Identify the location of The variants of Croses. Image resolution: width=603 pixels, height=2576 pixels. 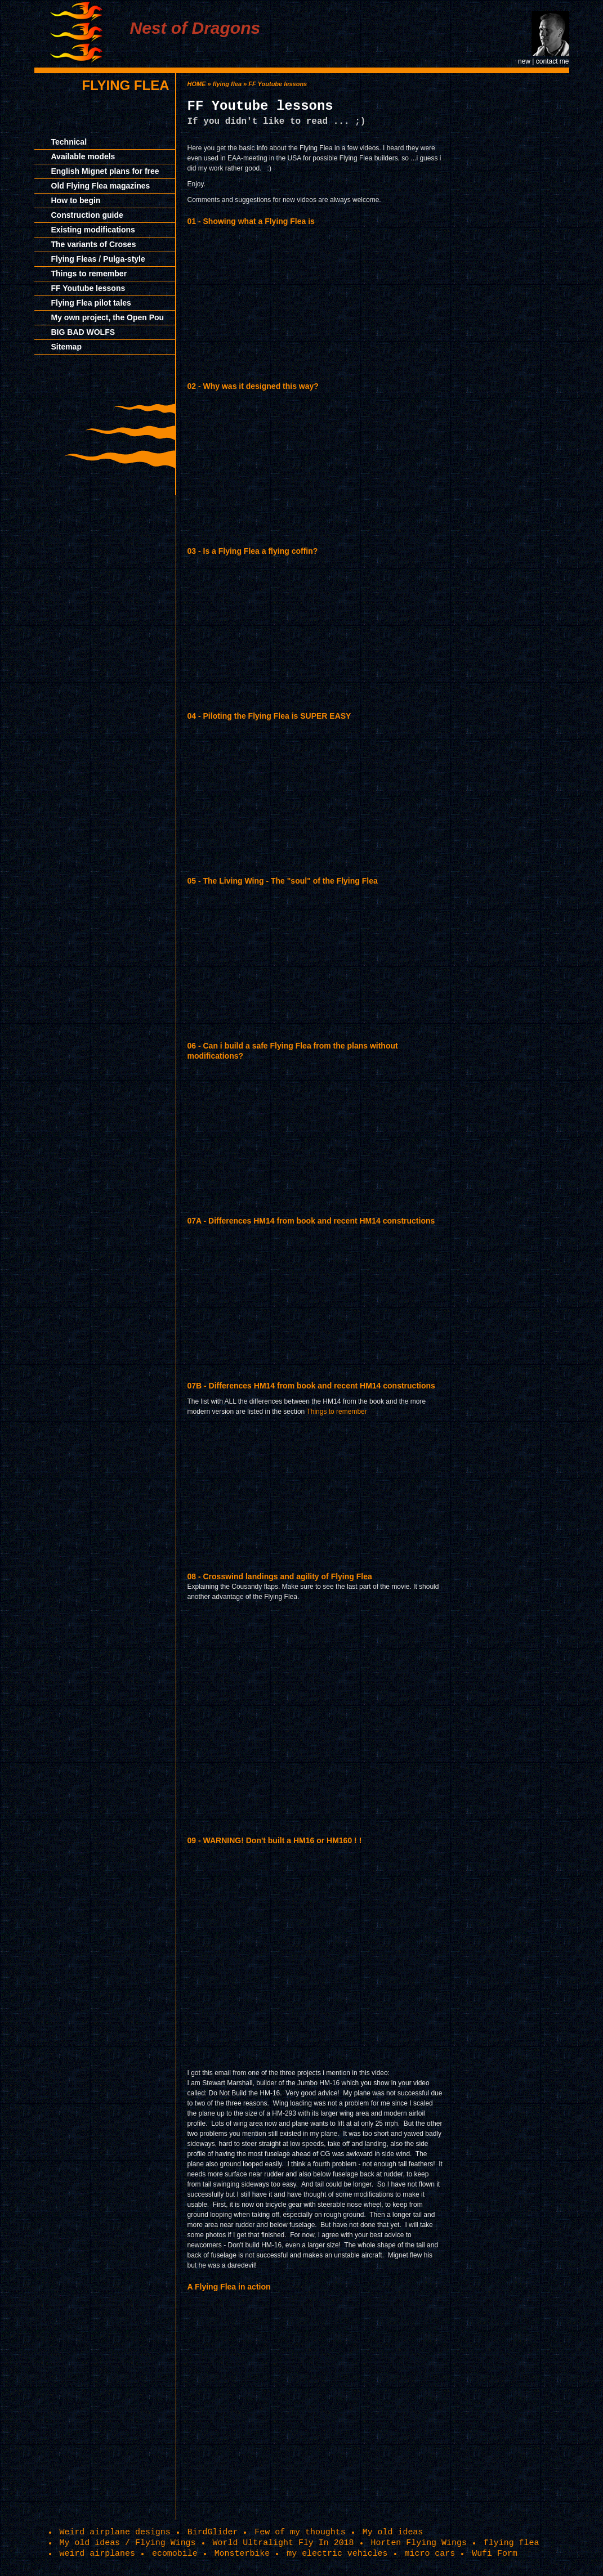
(93, 244).